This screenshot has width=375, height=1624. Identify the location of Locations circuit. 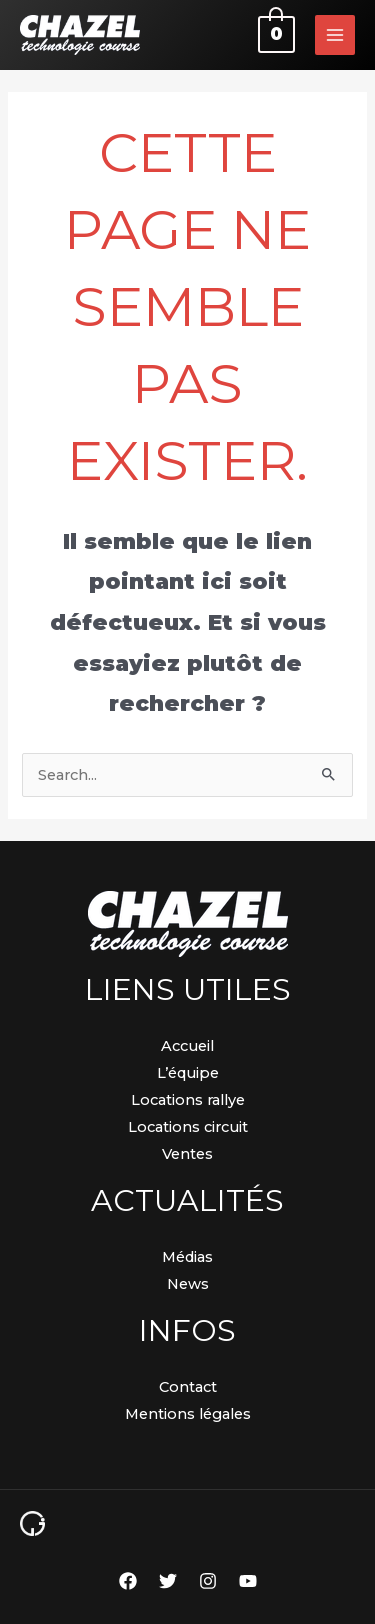
(188, 1127).